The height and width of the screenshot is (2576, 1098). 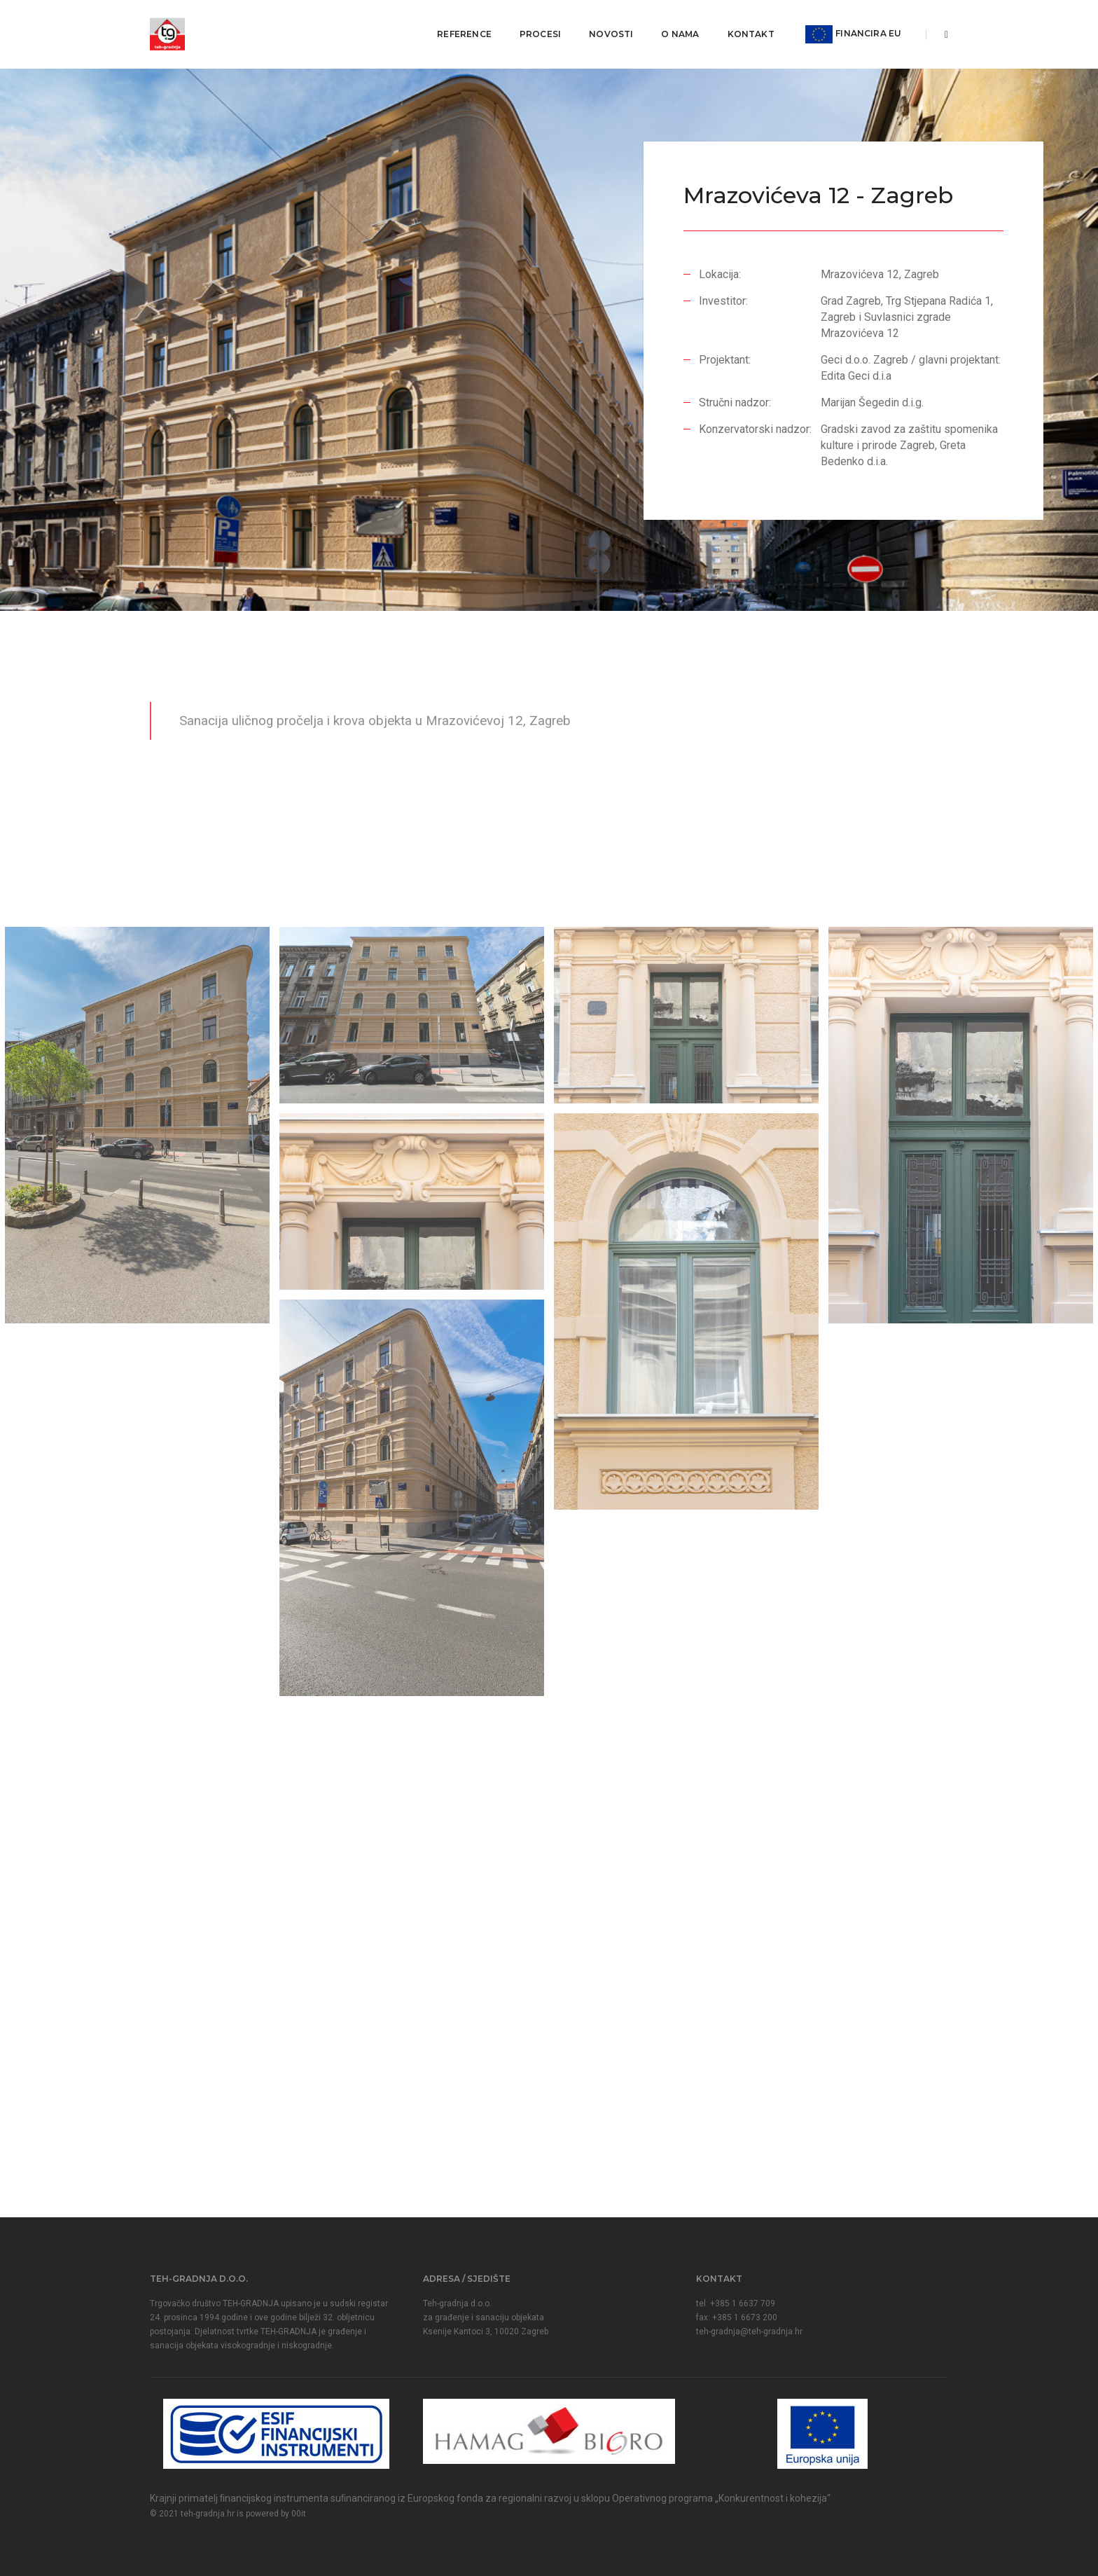 What do you see at coordinates (534, 25) in the screenshot?
I see `Procesi` at bounding box center [534, 25].